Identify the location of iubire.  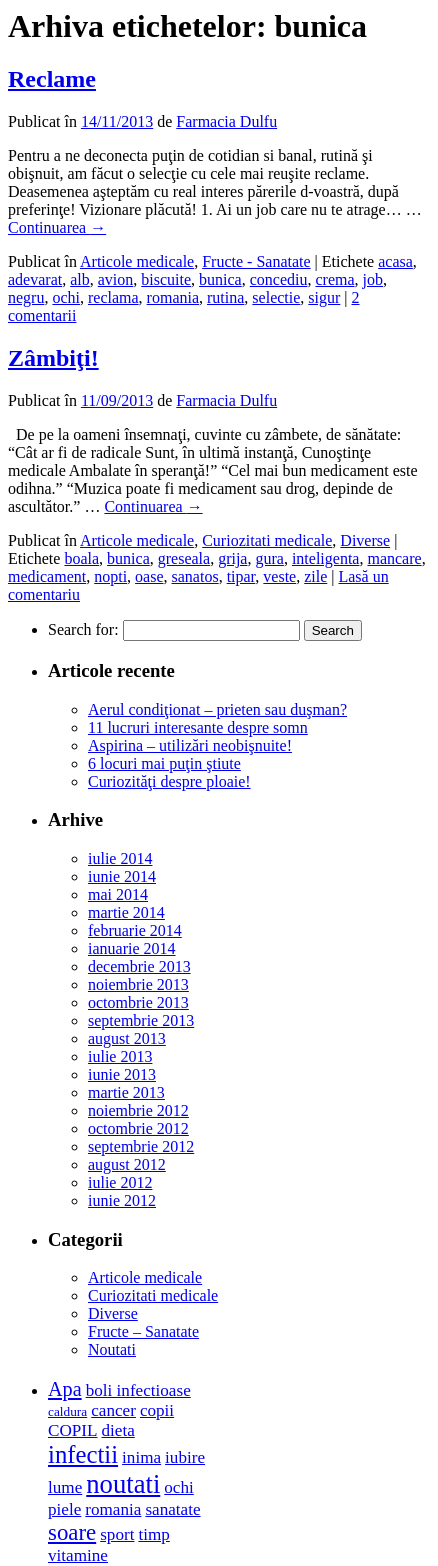
(185, 1457).